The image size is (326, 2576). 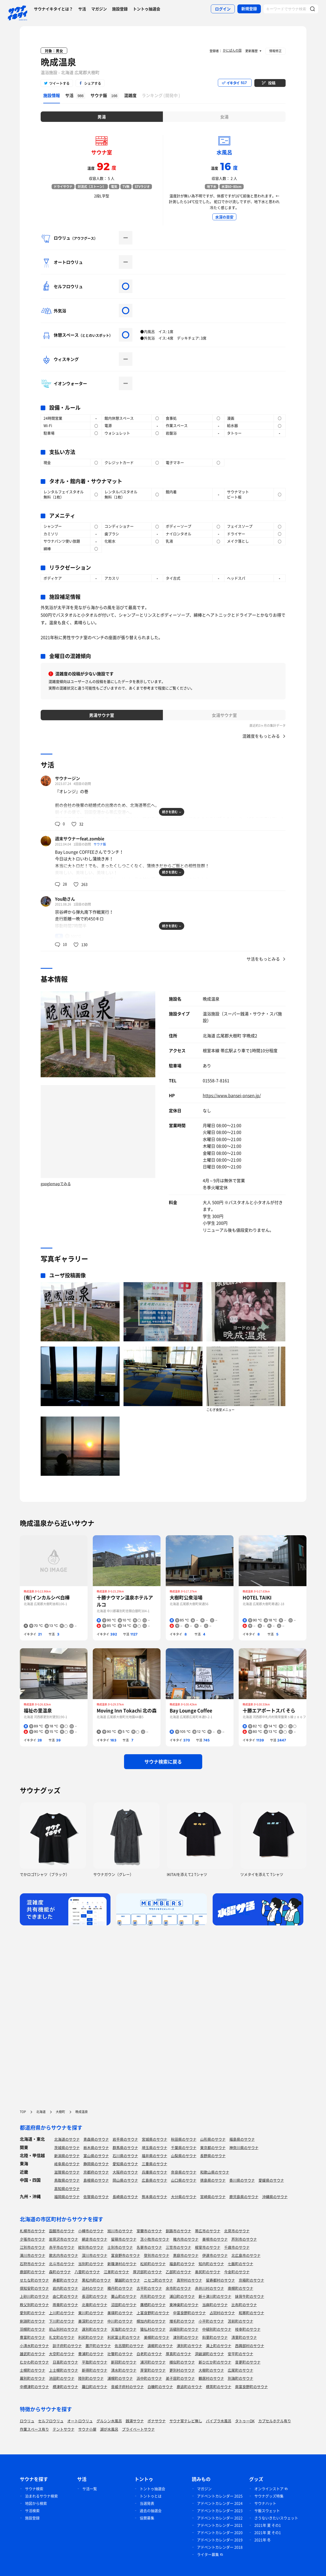 What do you see at coordinates (249, 2296) in the screenshot?
I see `妹背牛町のサウナ` at bounding box center [249, 2296].